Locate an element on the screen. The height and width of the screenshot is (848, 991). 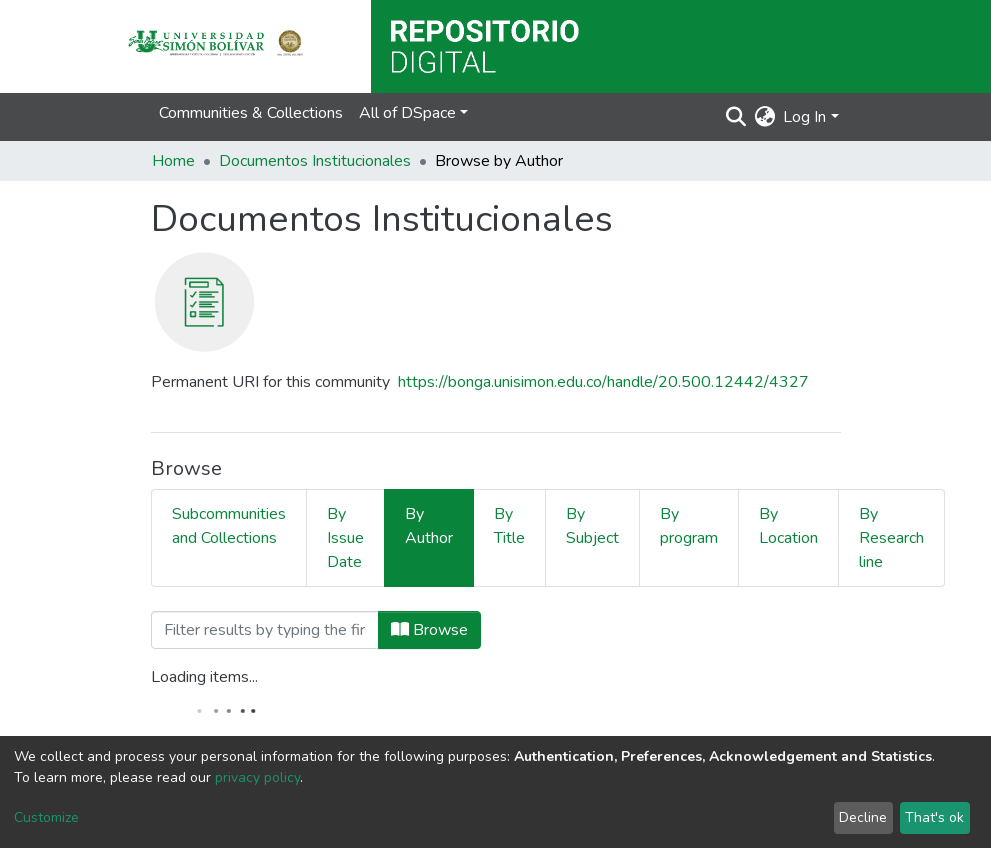
By Location is located at coordinates (788, 526).